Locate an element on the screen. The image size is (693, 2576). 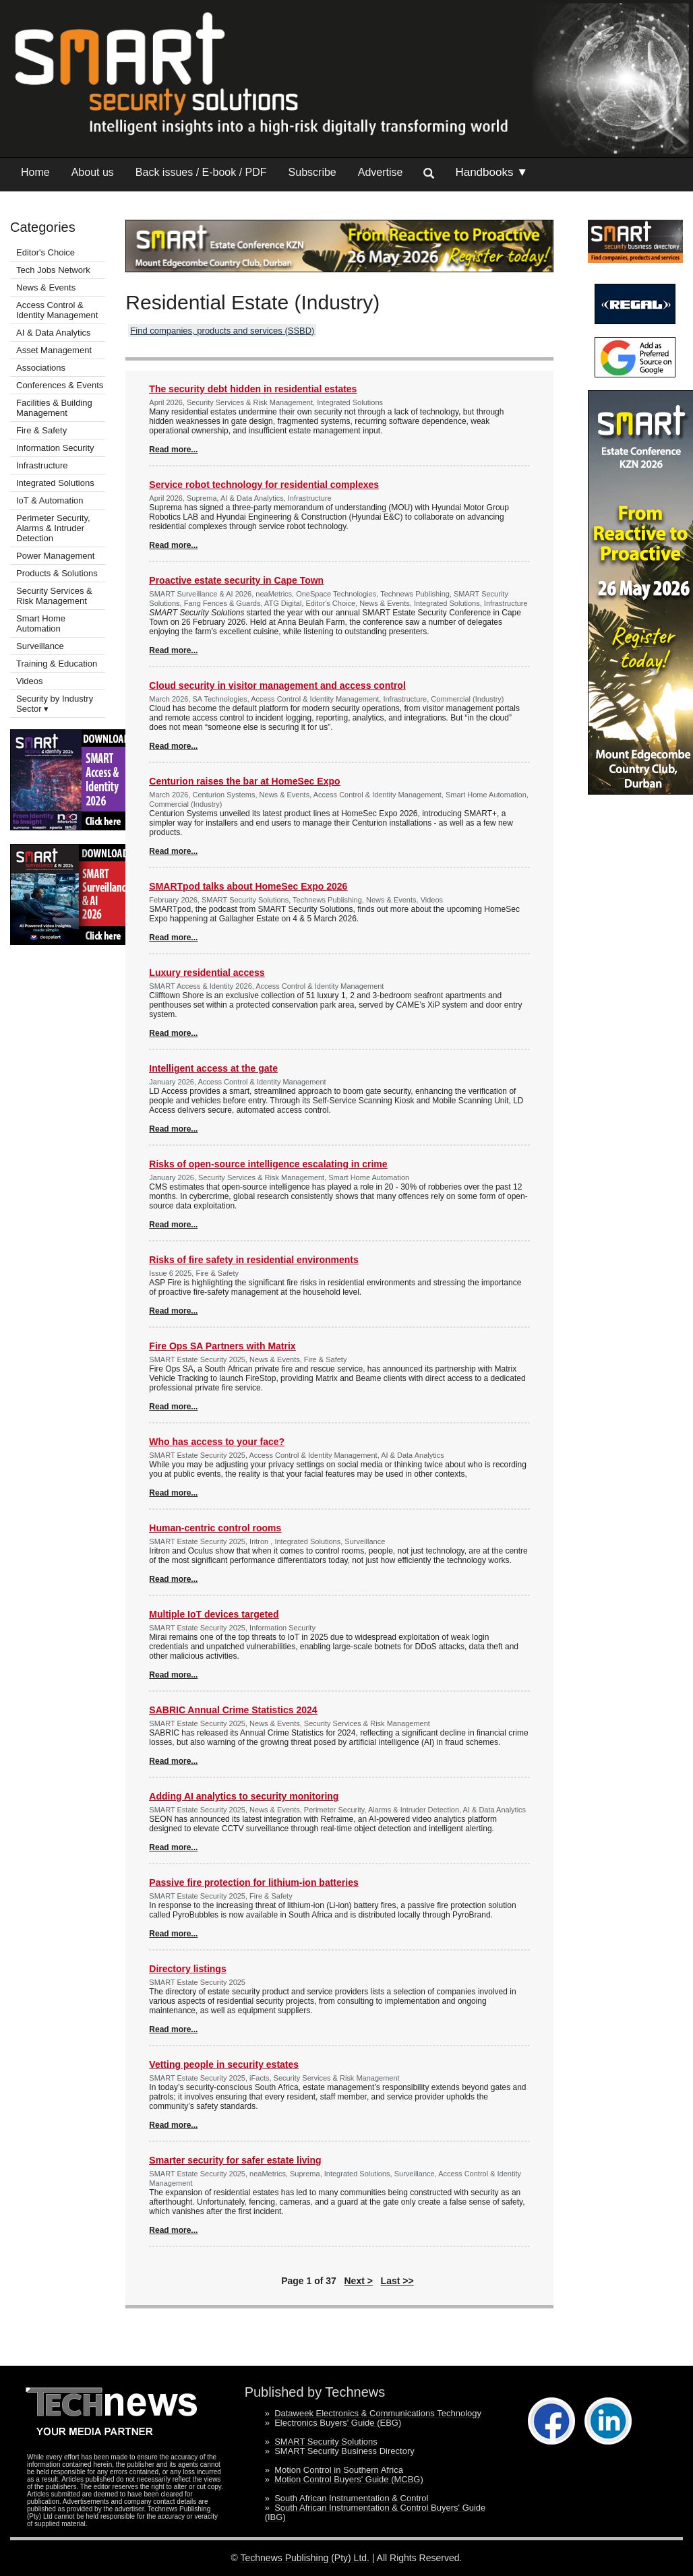
Training & Education is located at coordinates (56, 663).